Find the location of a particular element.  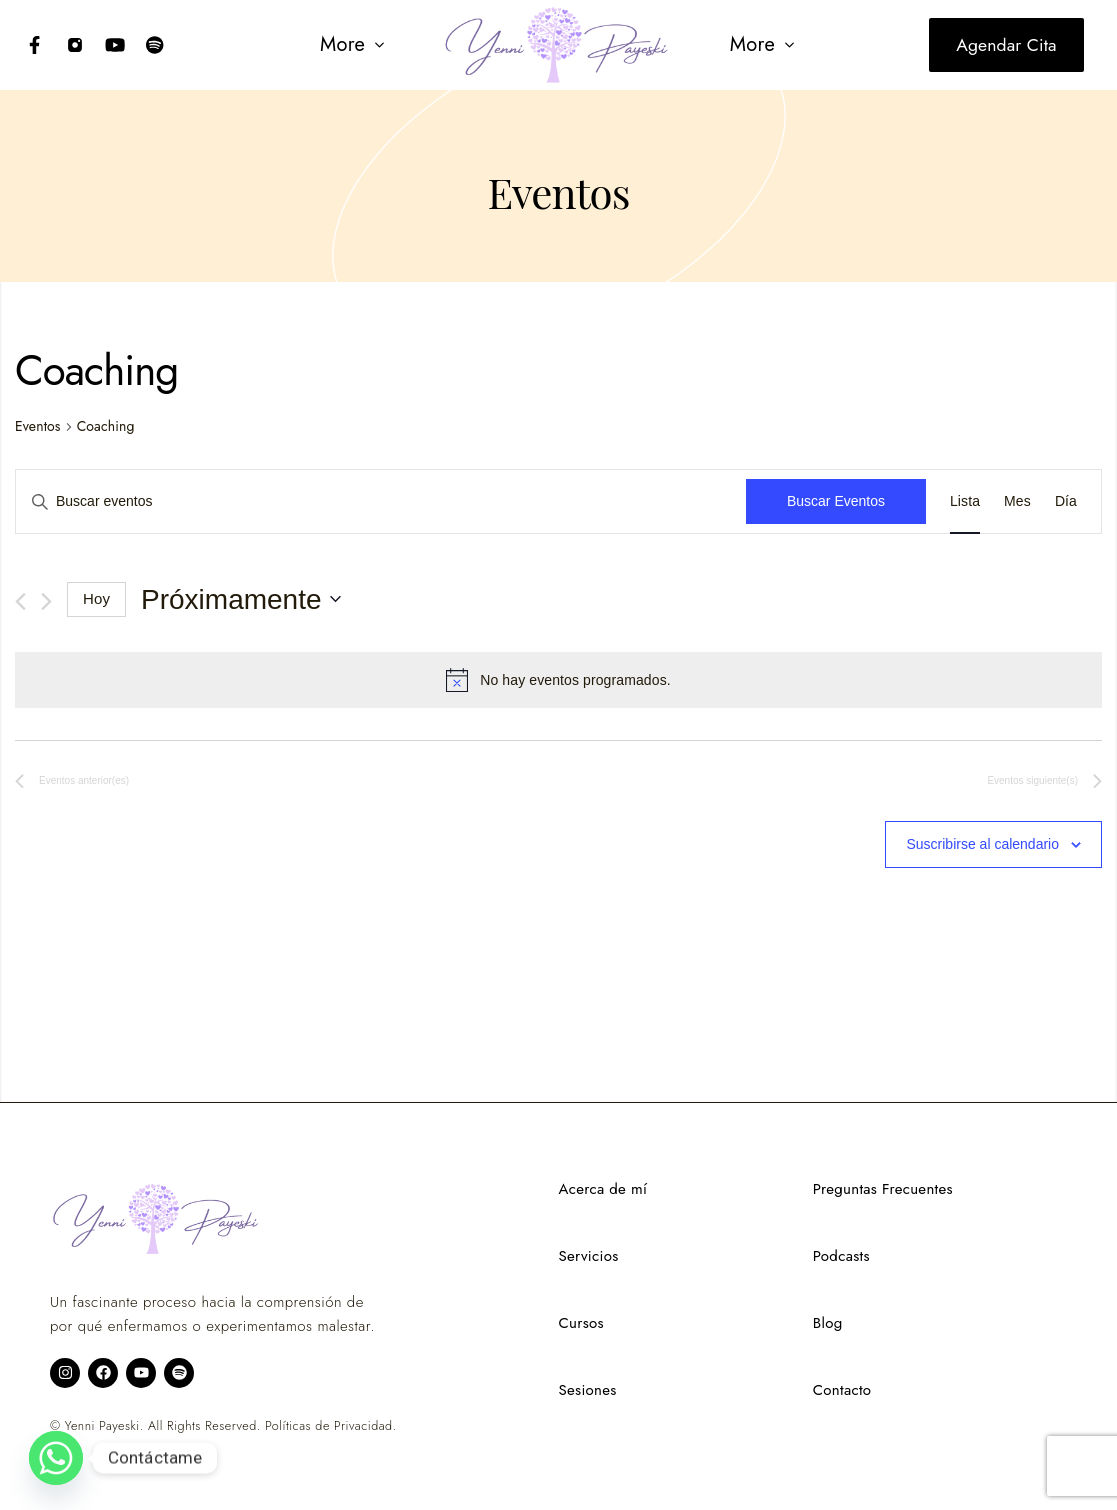

Políticas de Privacidad. is located at coordinates (330, 1426).